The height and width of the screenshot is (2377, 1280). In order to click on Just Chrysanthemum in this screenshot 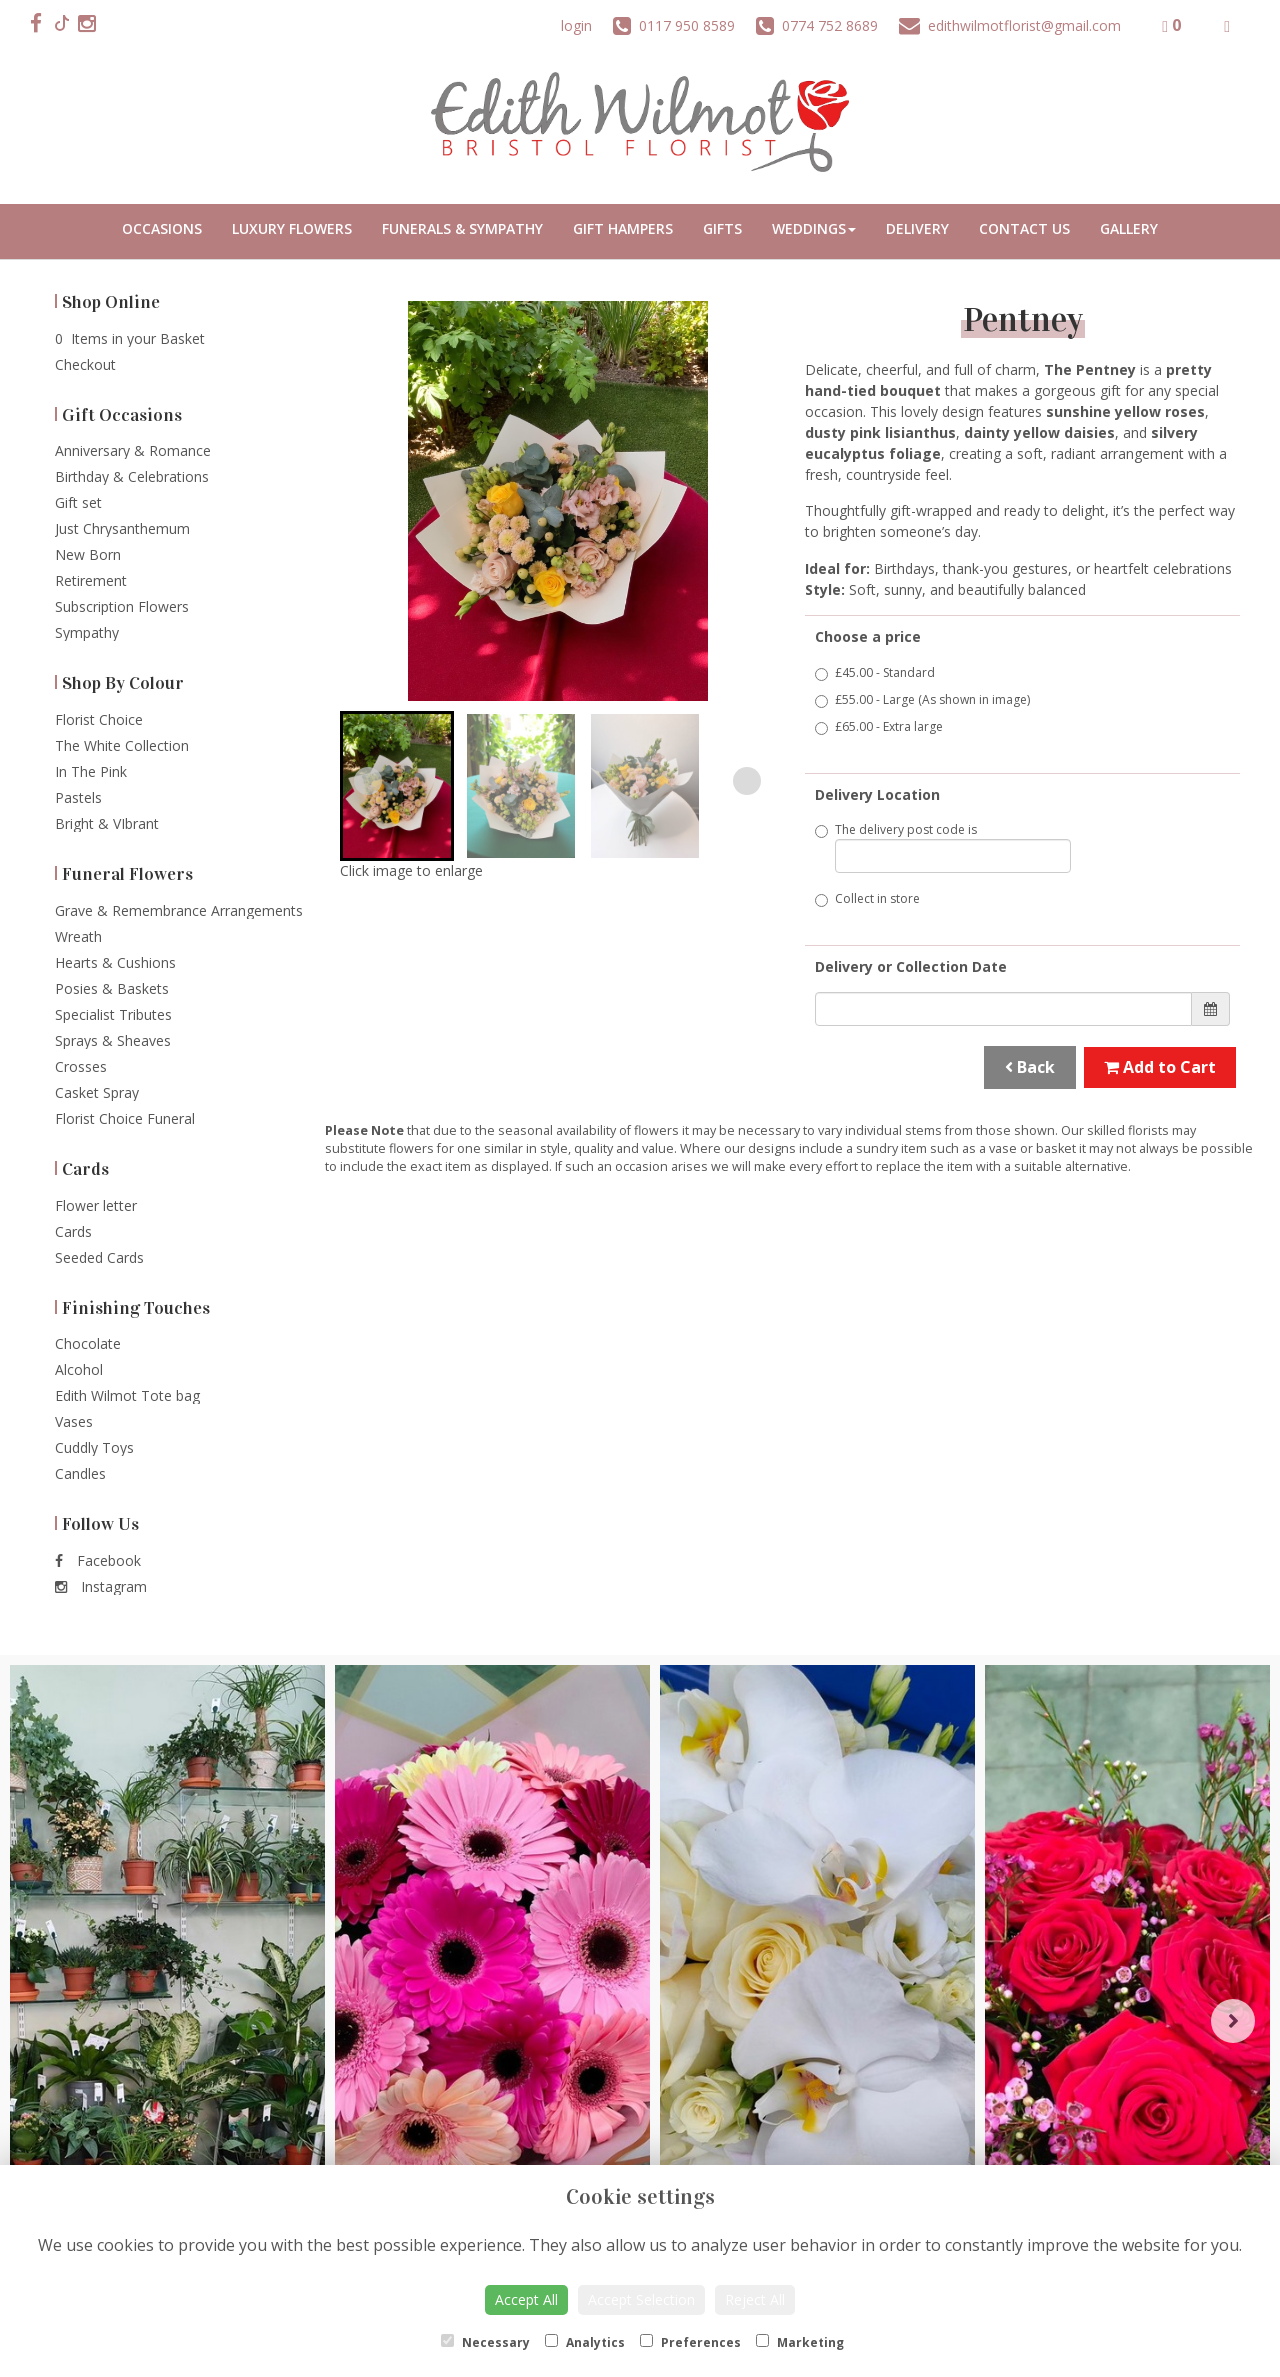, I will do `click(122, 528)`.